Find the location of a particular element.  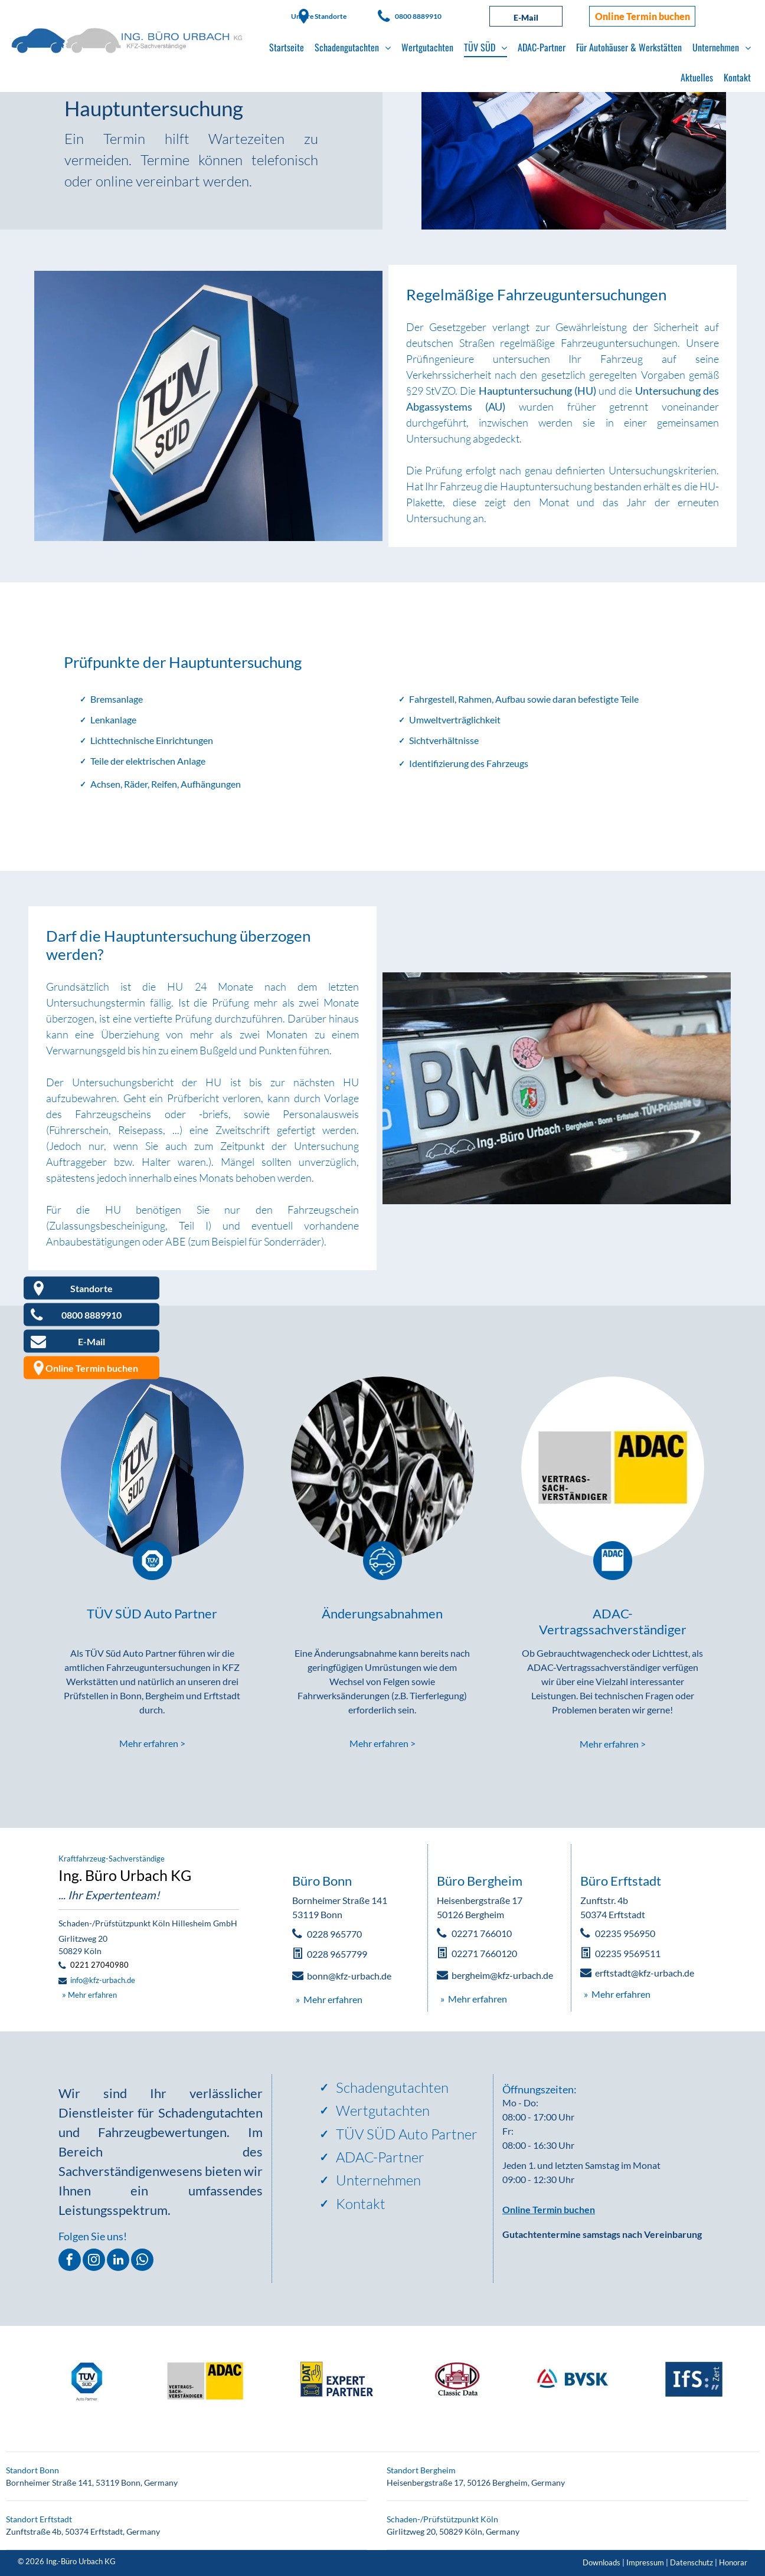

Büro Bergheim is located at coordinates (479, 1881).